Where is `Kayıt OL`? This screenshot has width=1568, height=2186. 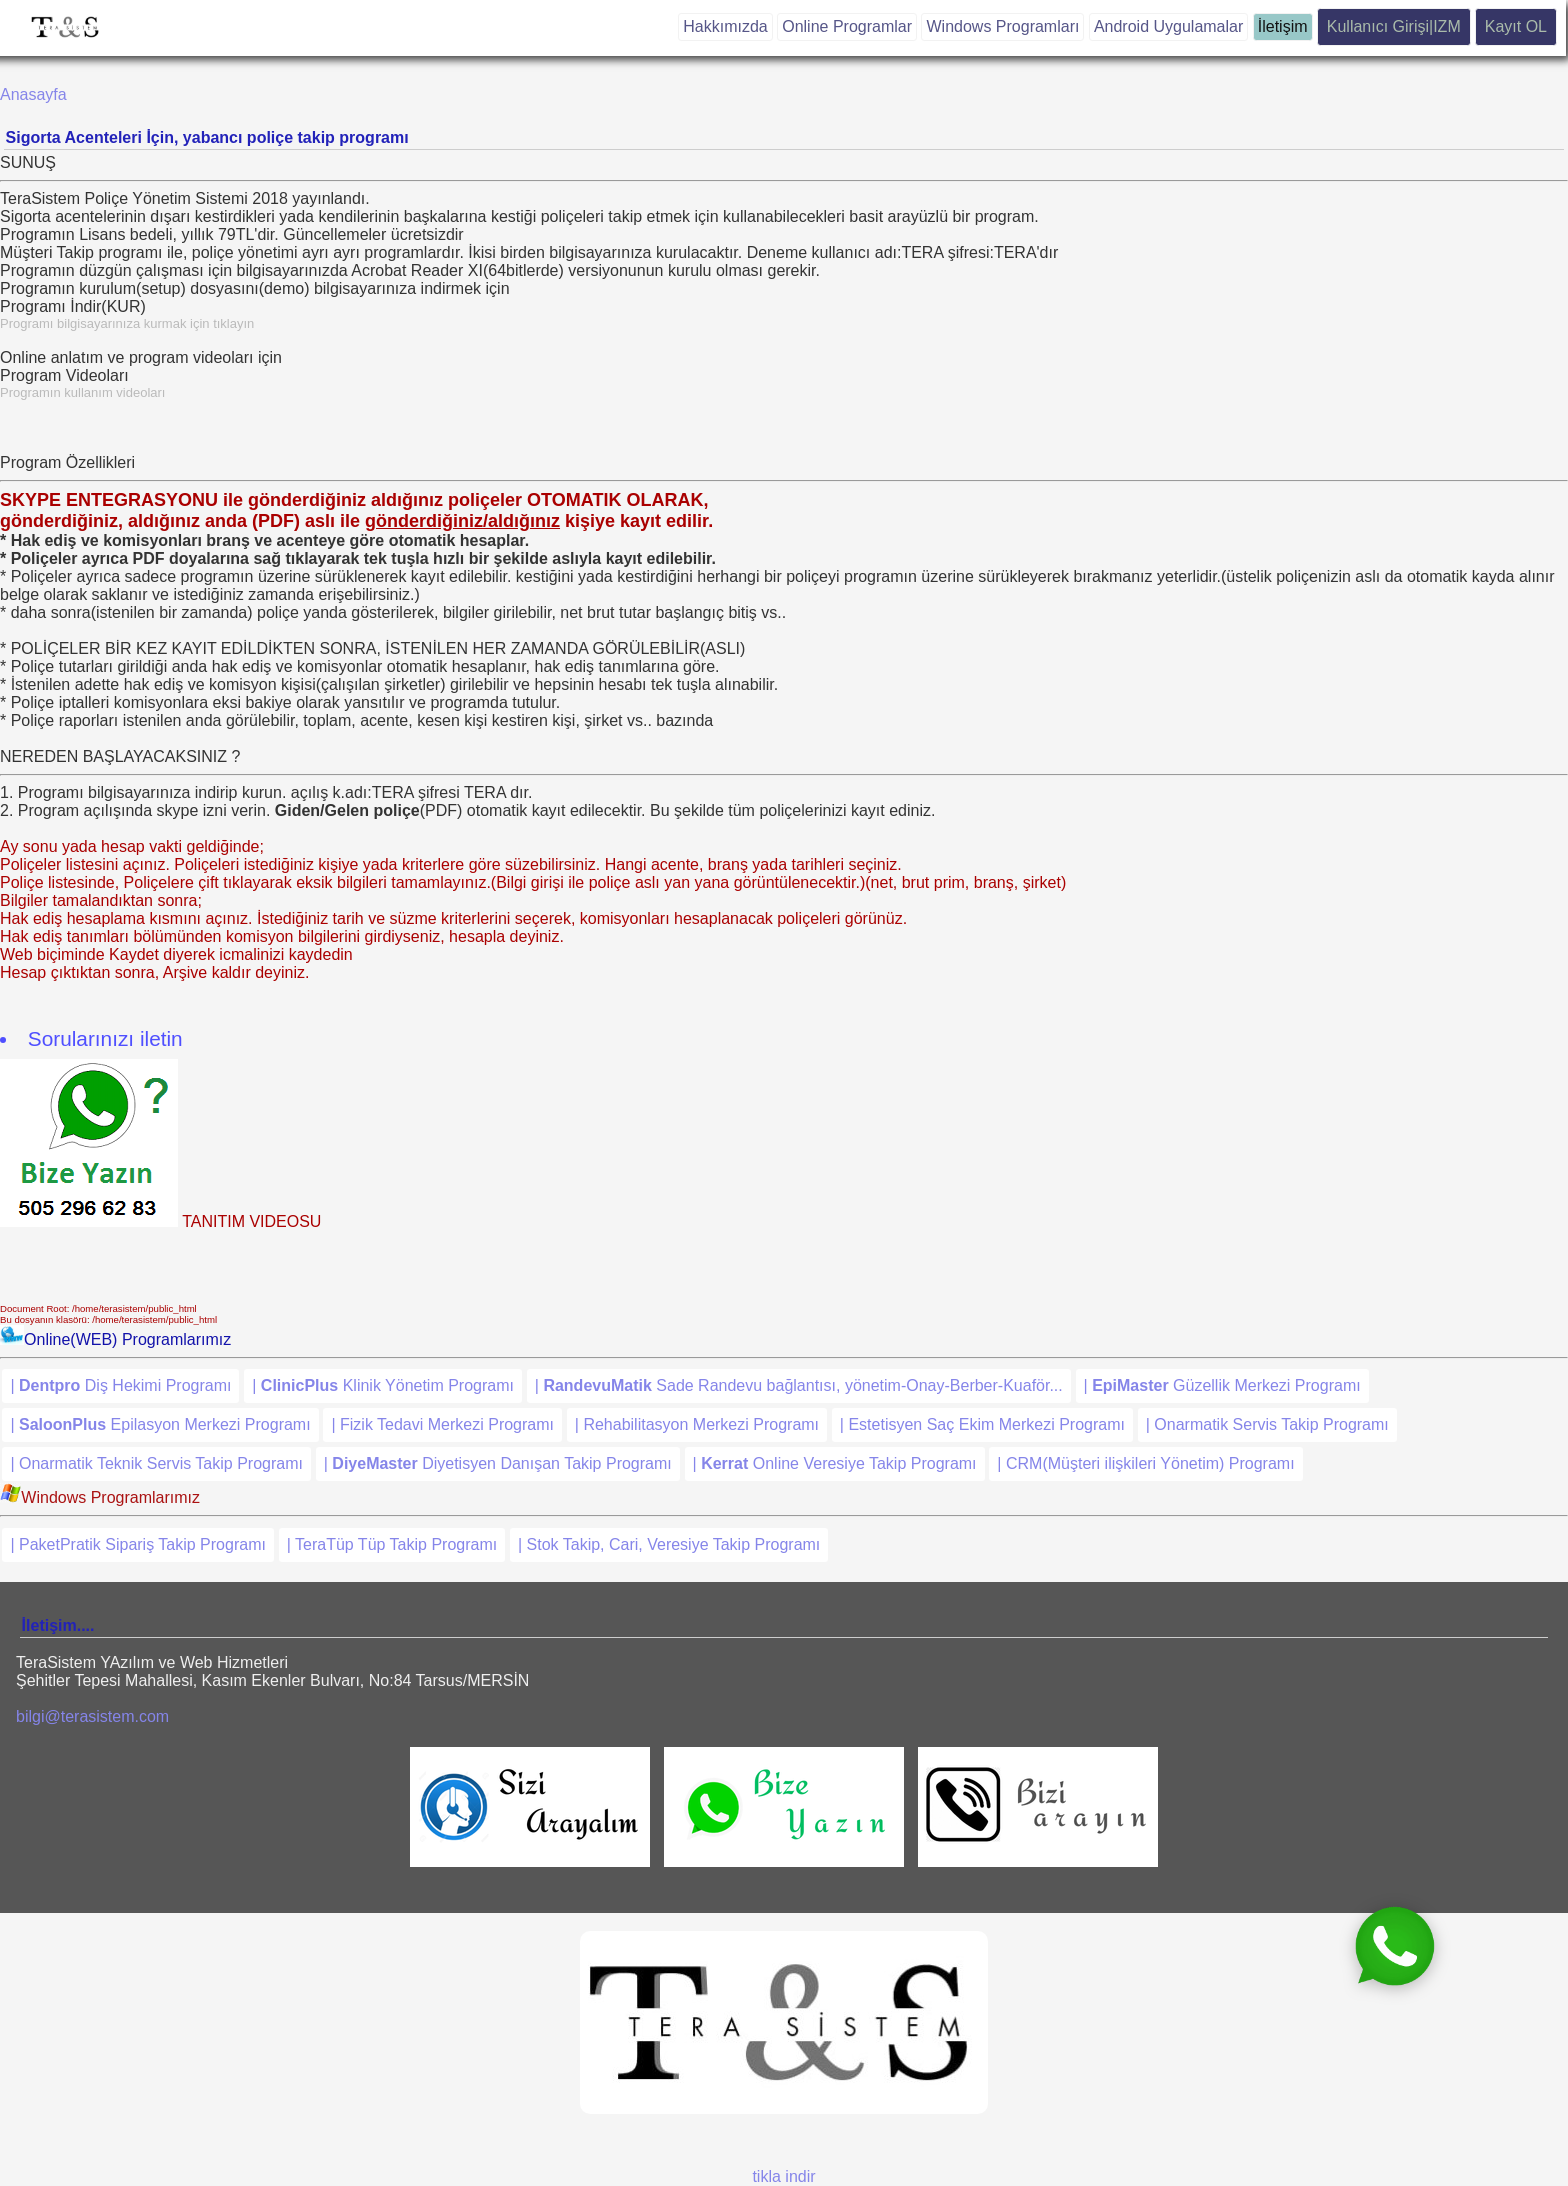
Kayıt OL is located at coordinates (1516, 26).